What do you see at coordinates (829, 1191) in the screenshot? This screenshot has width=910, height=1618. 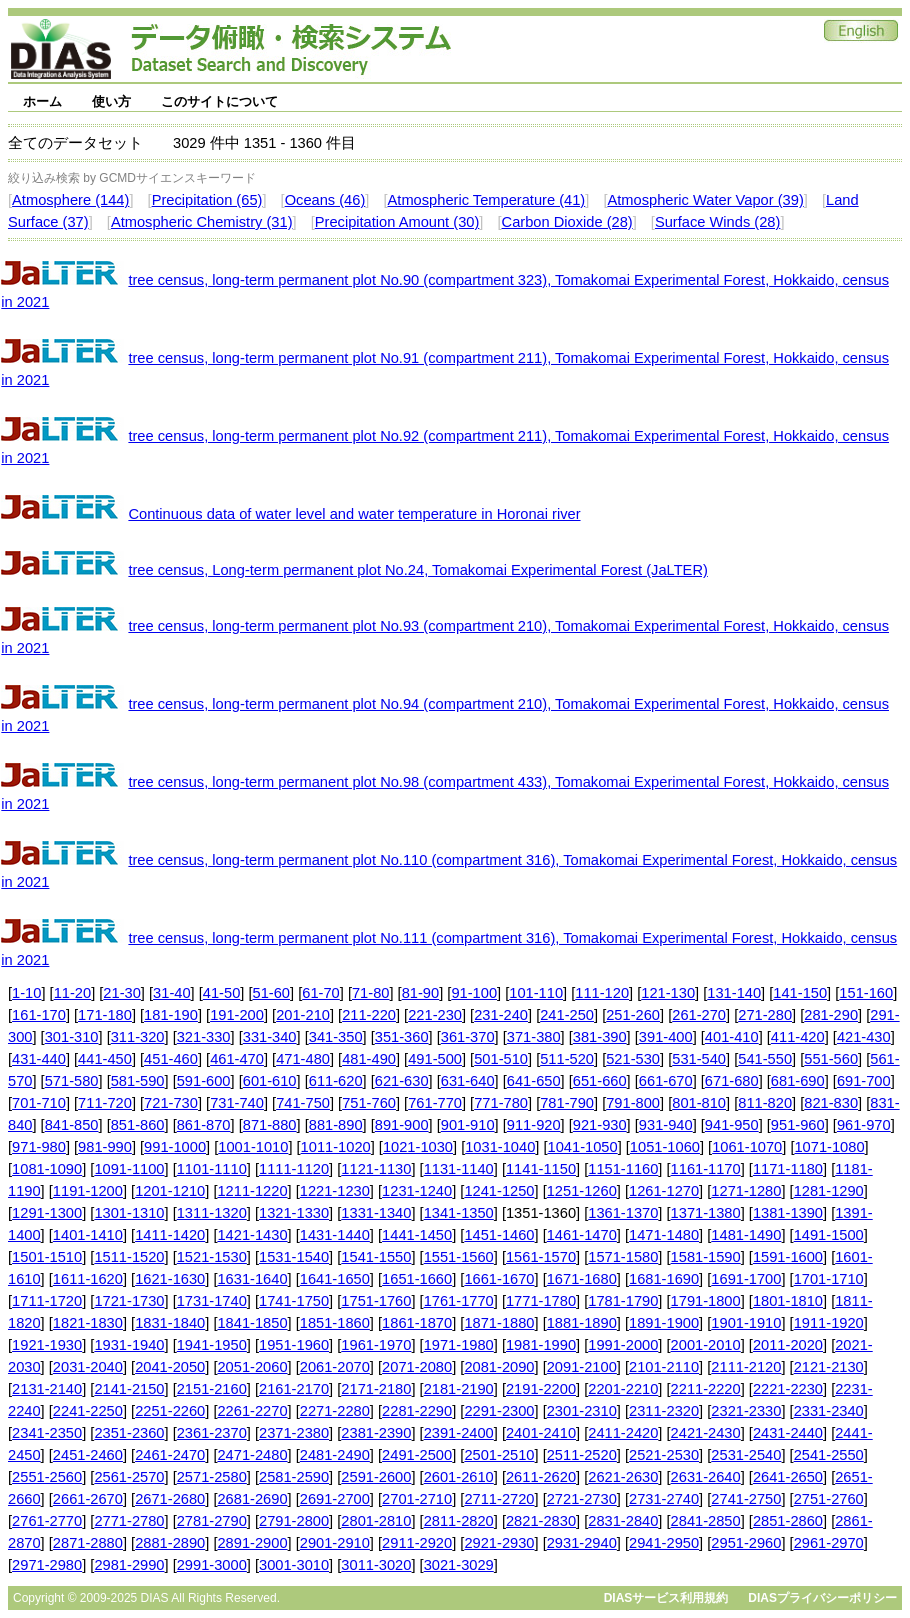 I see `1281-1290` at bounding box center [829, 1191].